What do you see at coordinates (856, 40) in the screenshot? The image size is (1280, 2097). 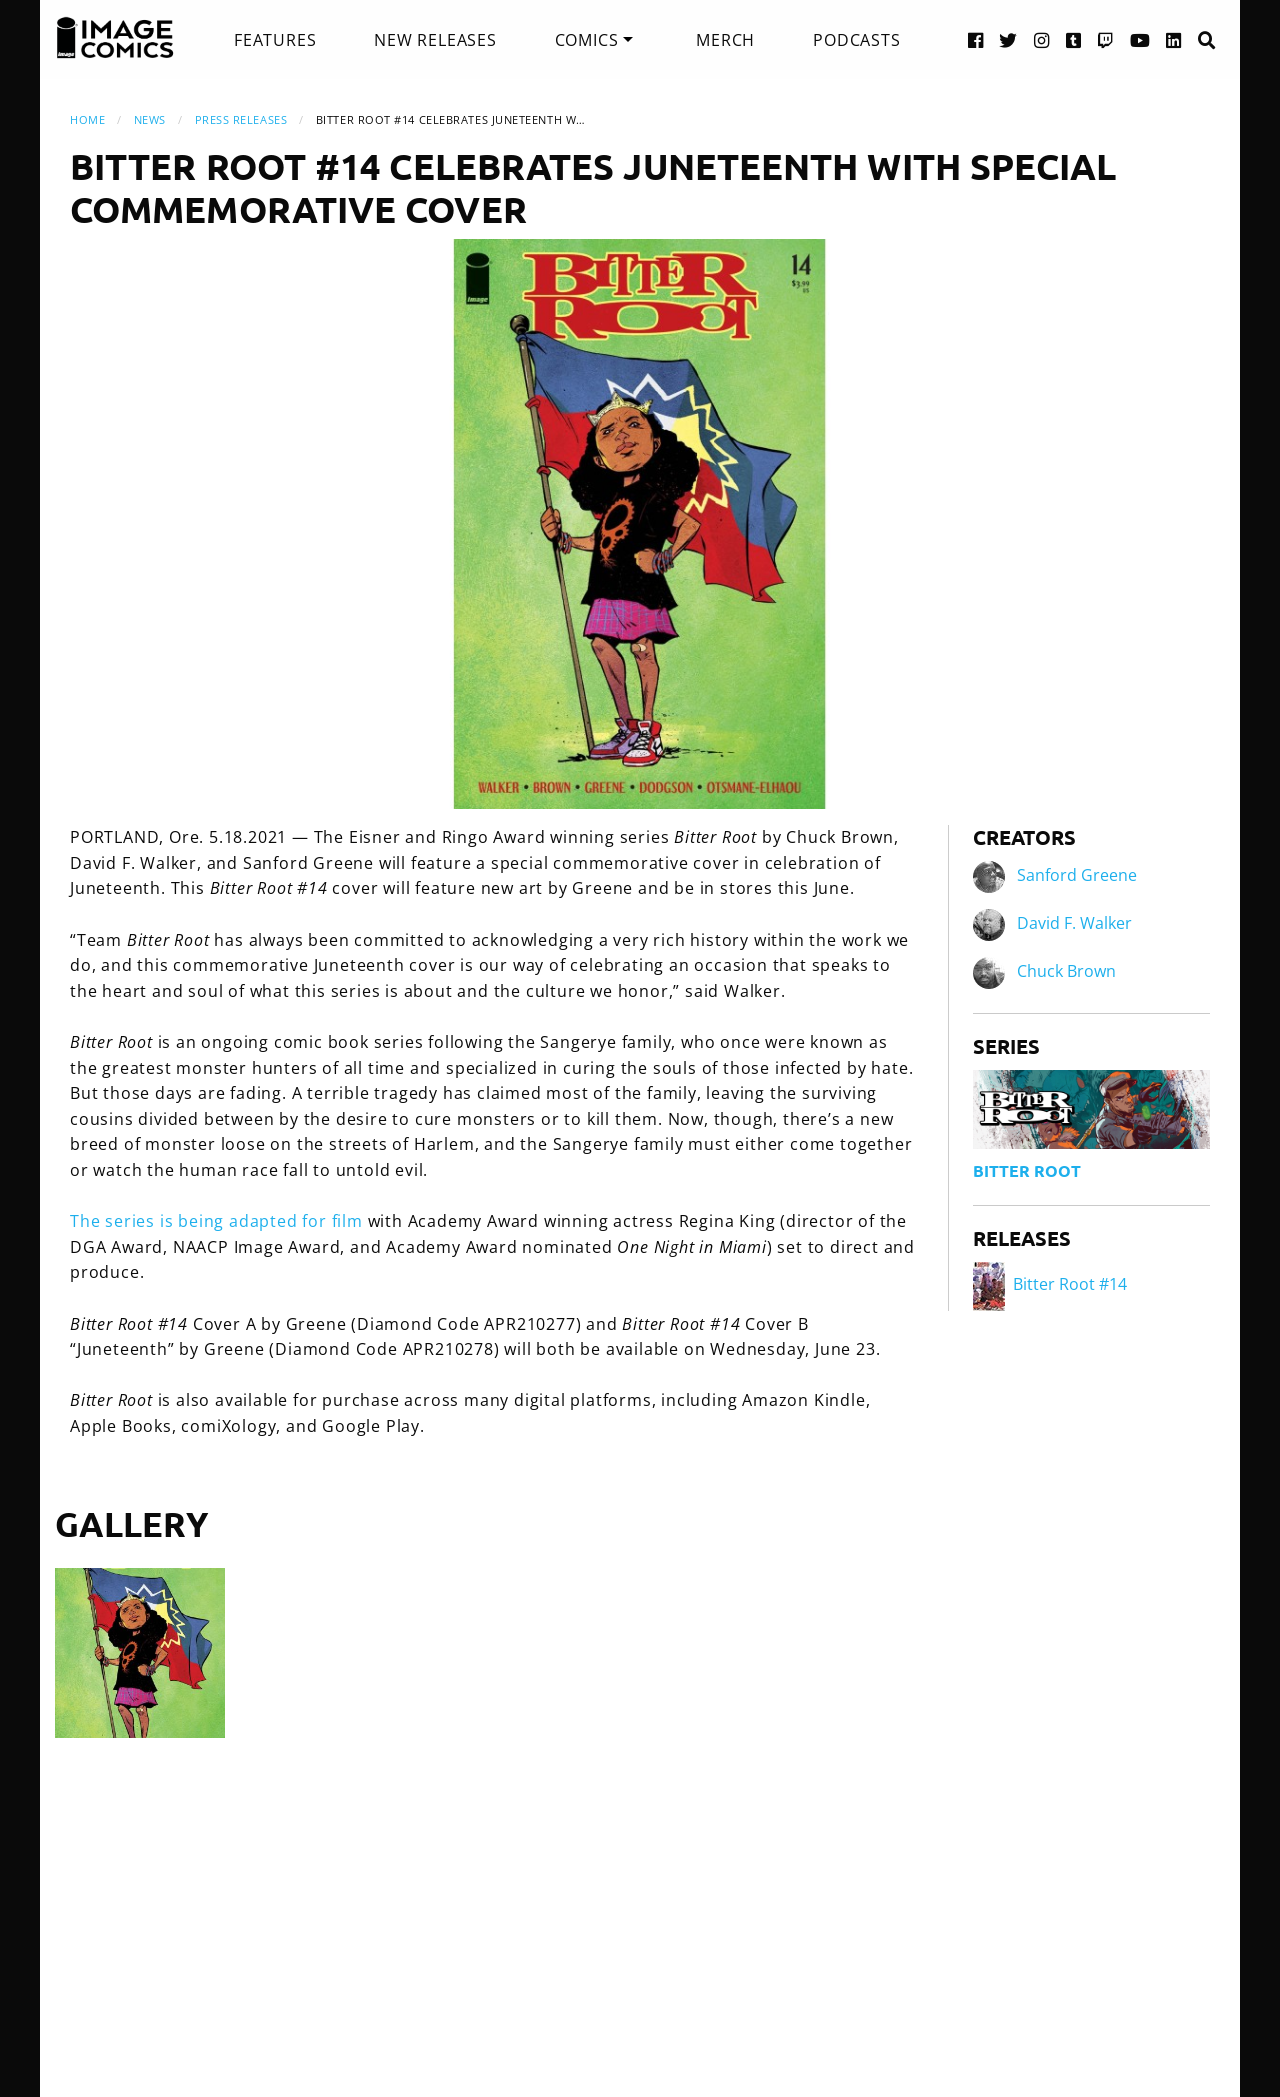 I see `Podcasts` at bounding box center [856, 40].